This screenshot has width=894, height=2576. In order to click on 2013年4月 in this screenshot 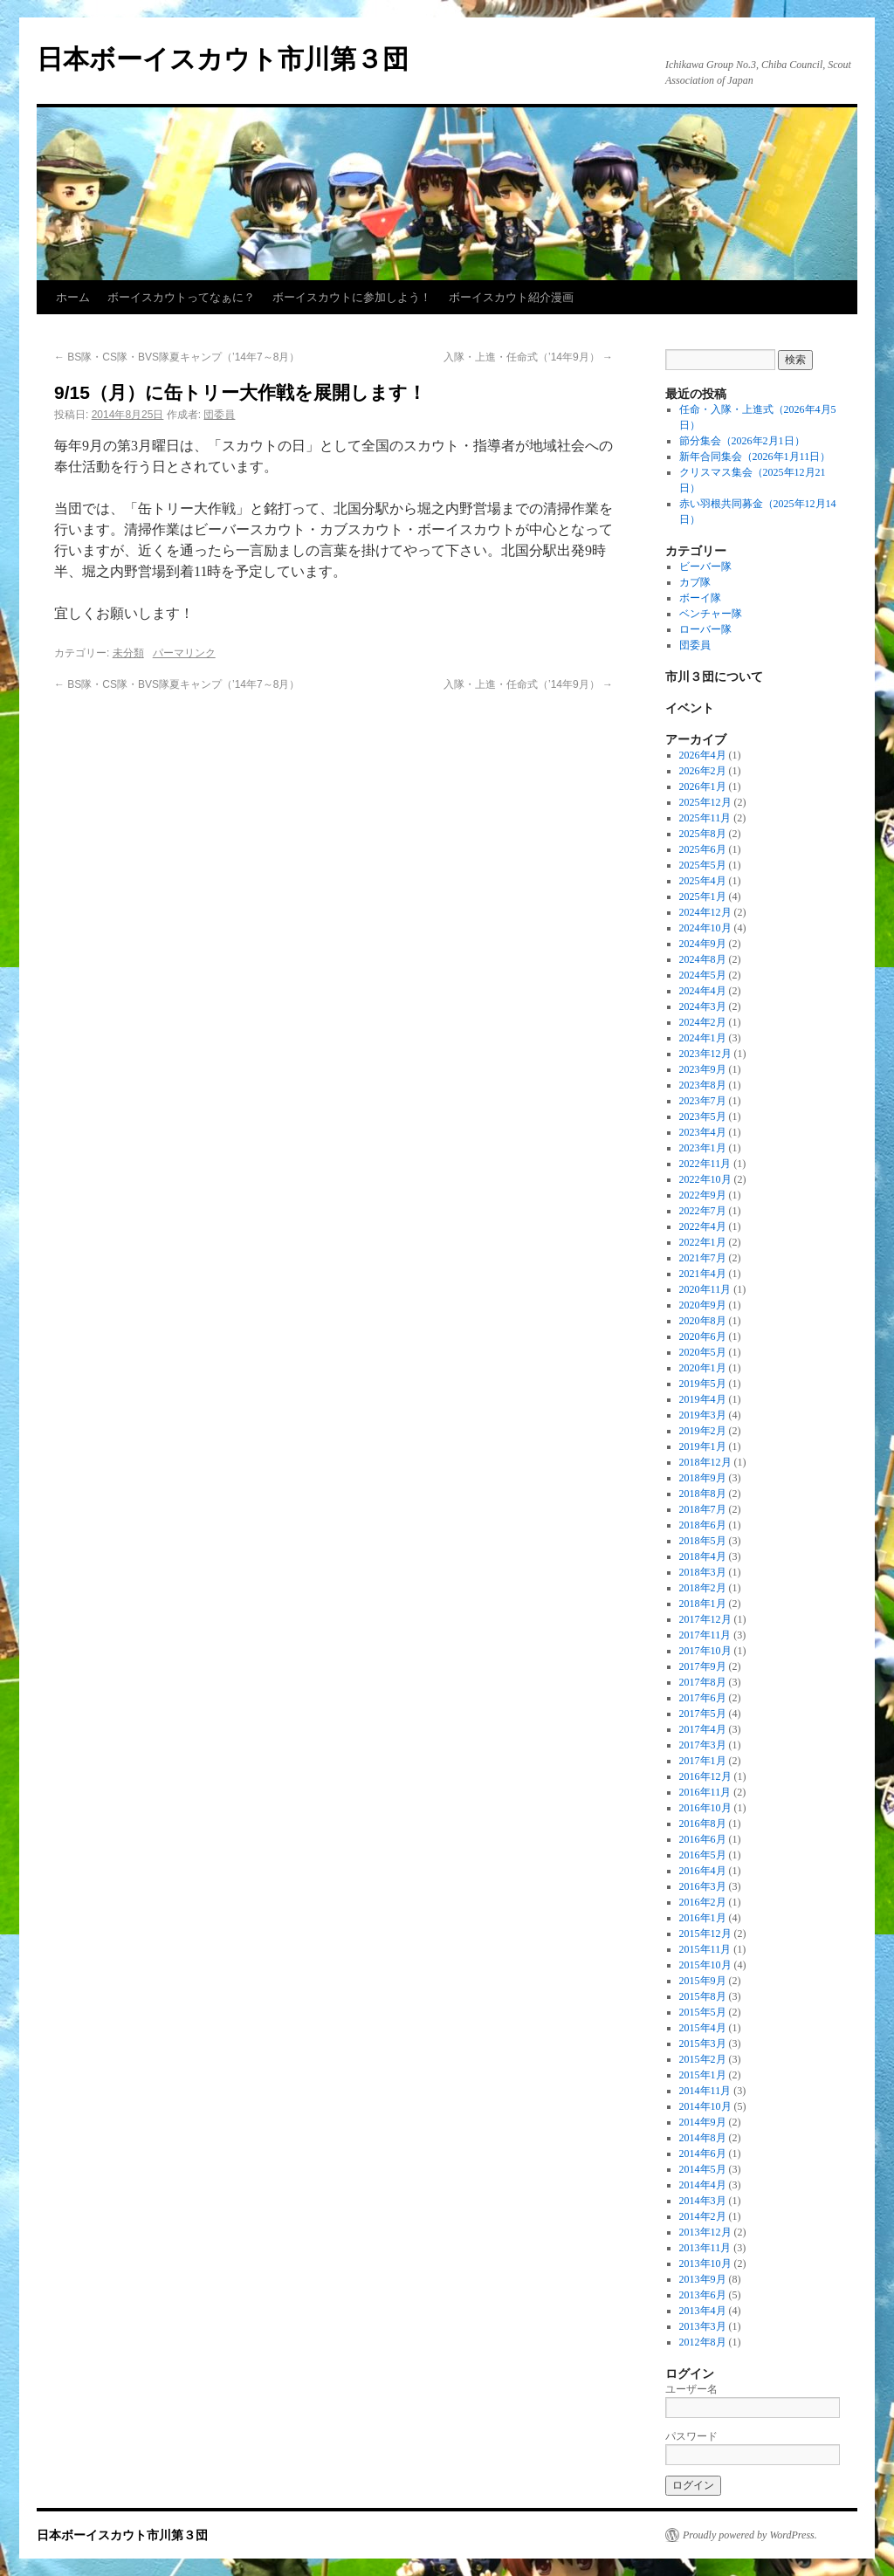, I will do `click(702, 2311)`.